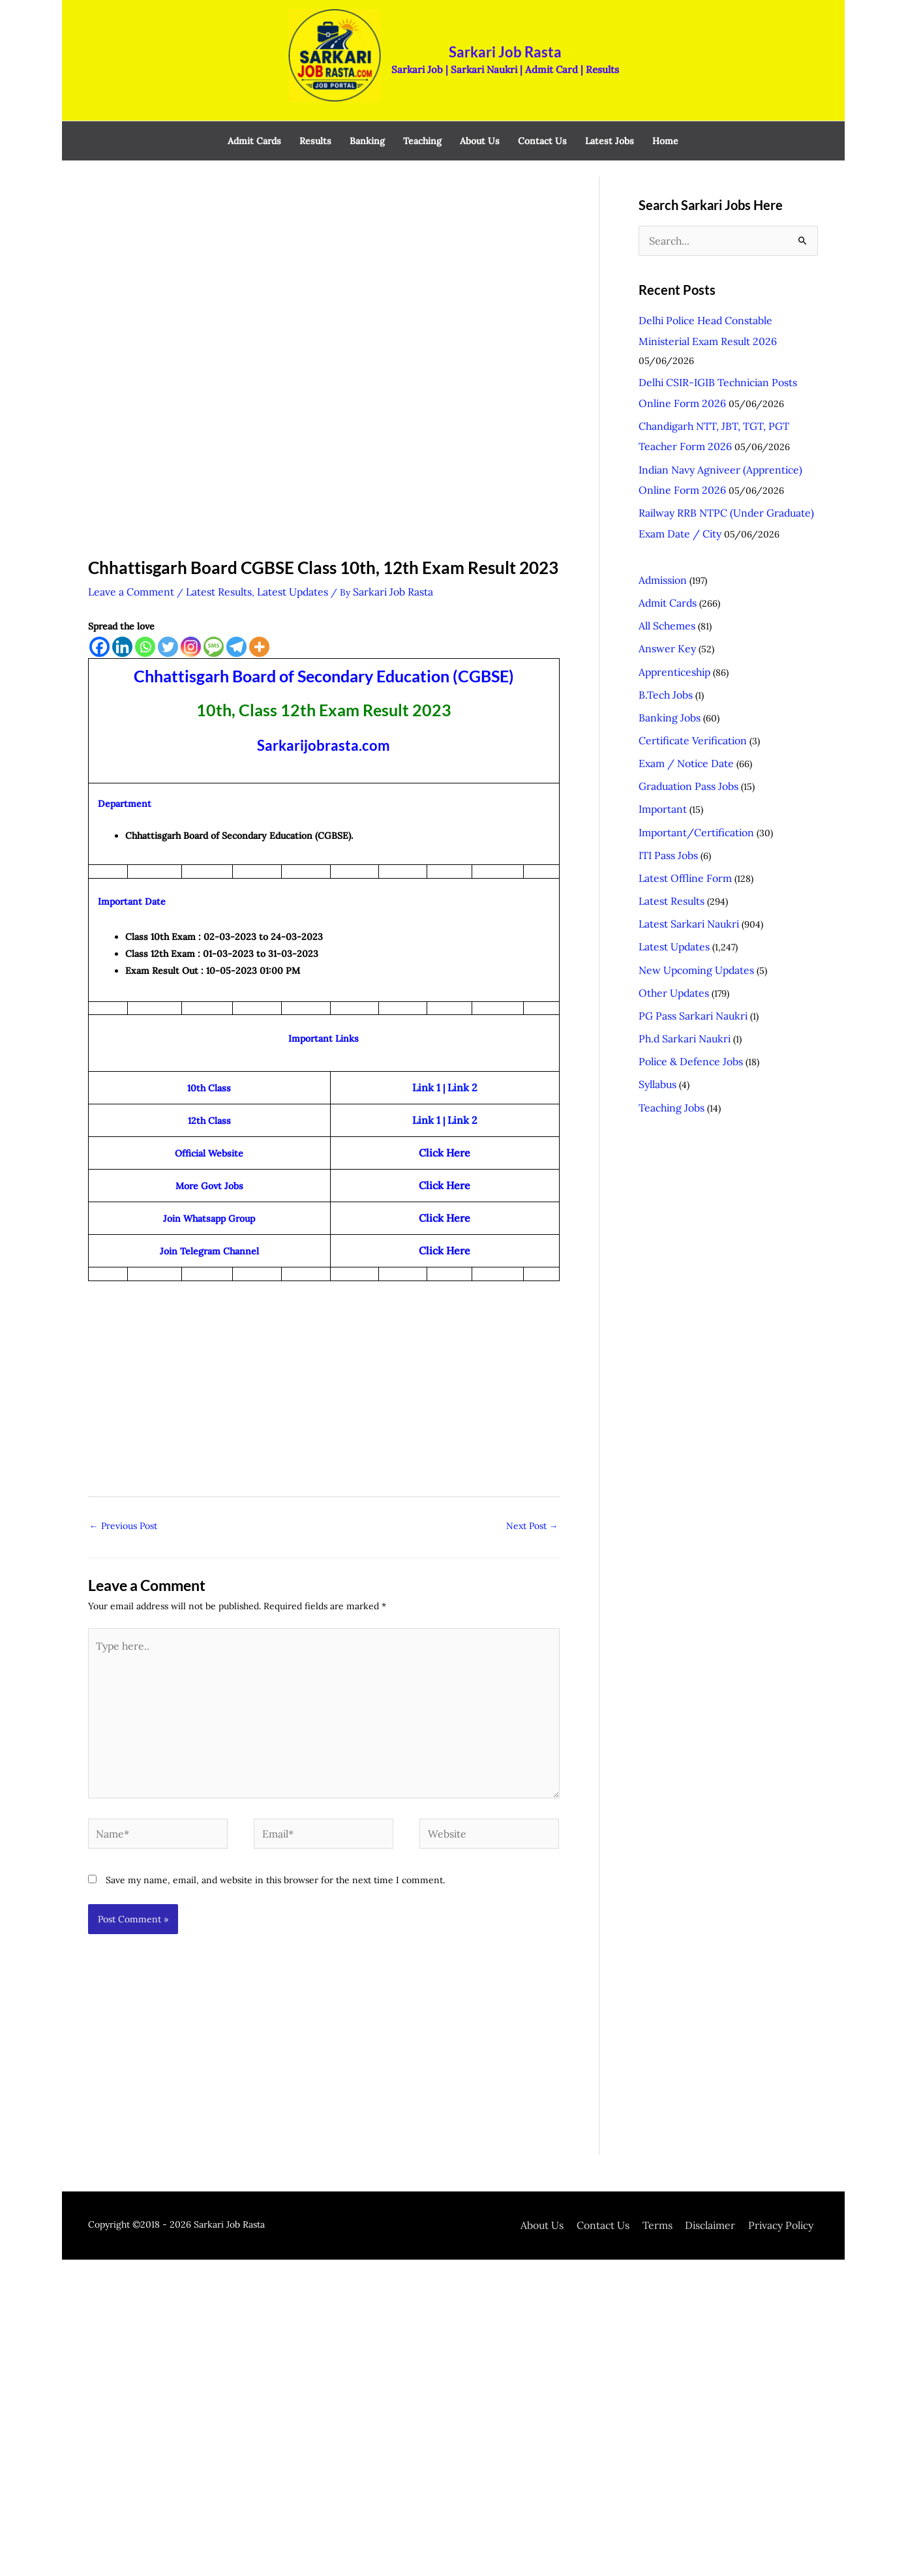 The height and width of the screenshot is (2576, 906). I want to click on All Schemes, so click(664, 552).